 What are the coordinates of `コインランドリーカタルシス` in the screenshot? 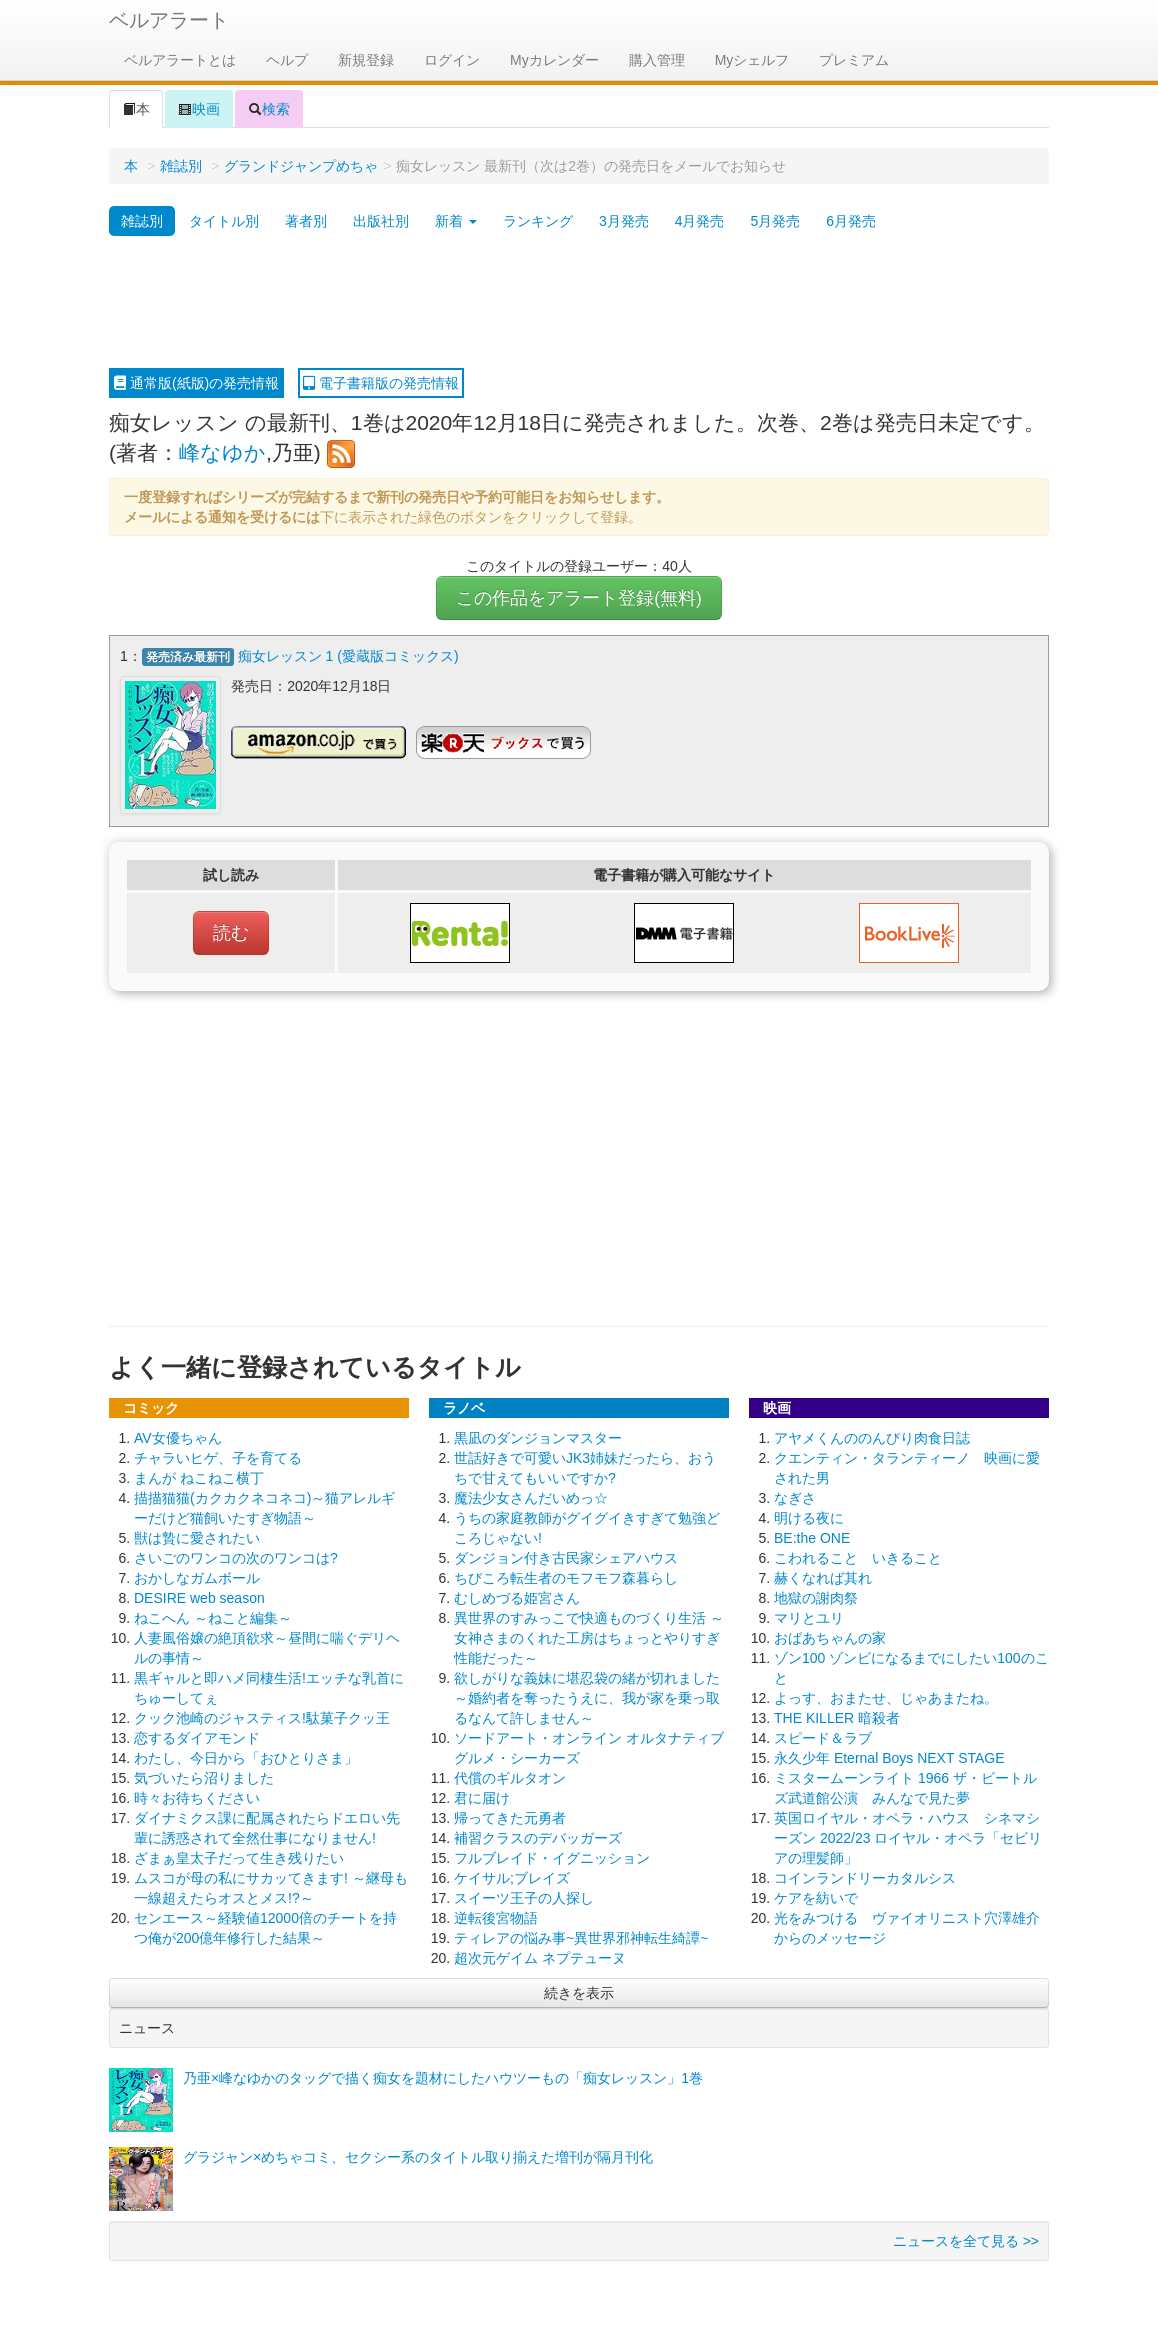 It's located at (865, 1876).